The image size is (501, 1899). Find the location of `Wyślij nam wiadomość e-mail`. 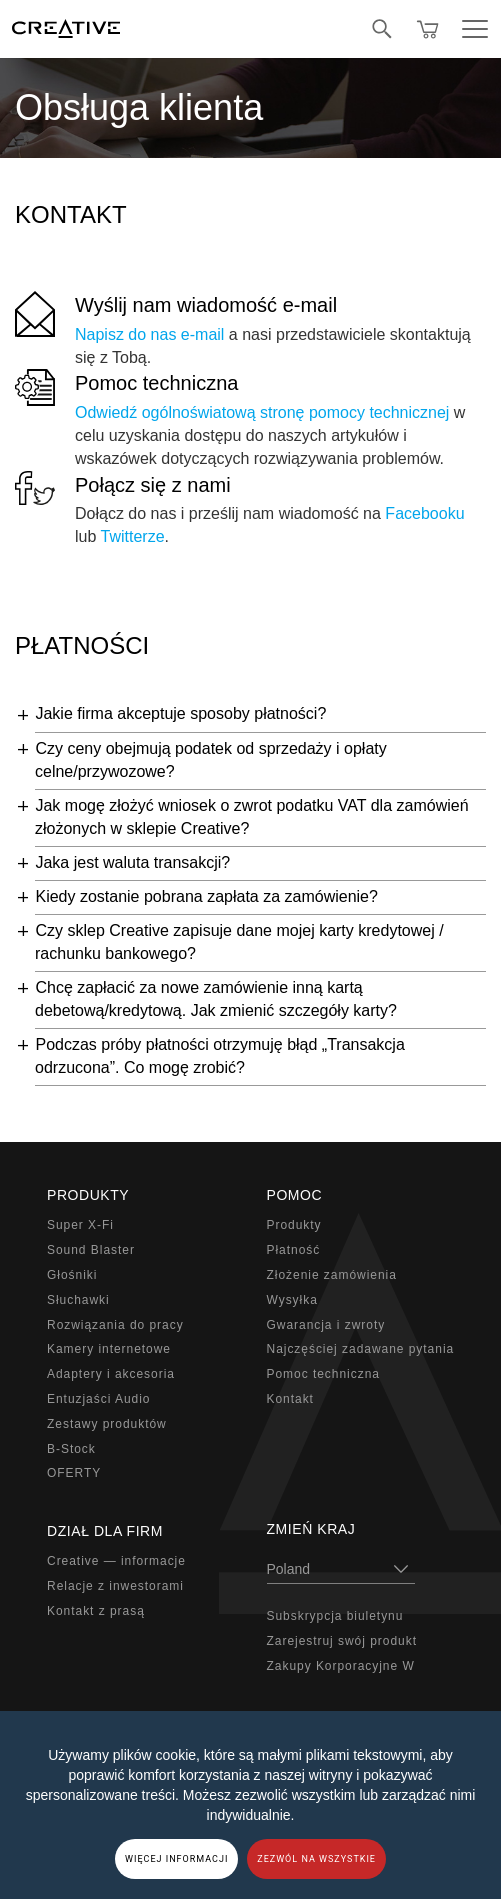

Wyślij nam wiadomość e-mail is located at coordinates (206, 305).